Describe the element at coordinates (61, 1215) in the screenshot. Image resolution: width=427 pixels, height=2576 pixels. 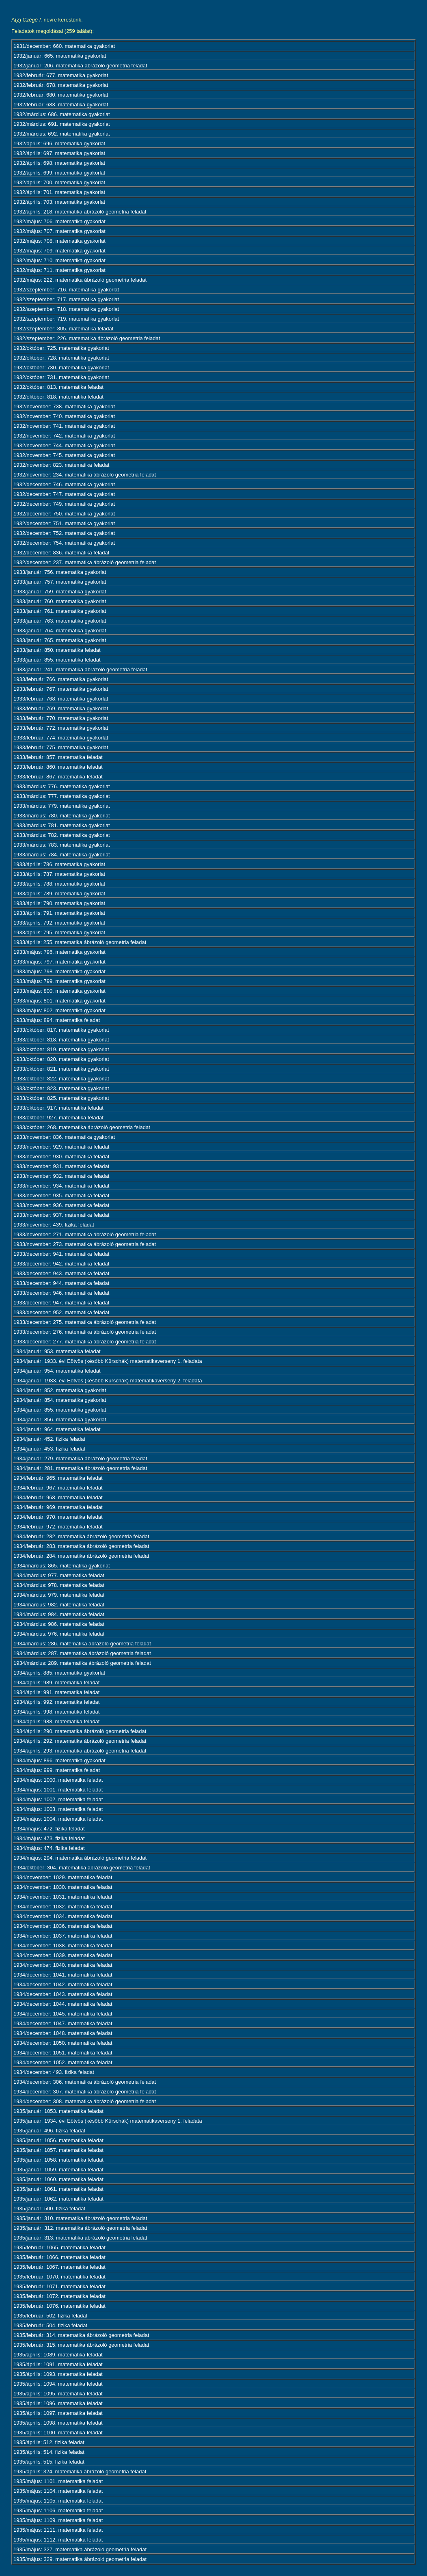
I see `1933/november: 937. matematika feladat` at that location.